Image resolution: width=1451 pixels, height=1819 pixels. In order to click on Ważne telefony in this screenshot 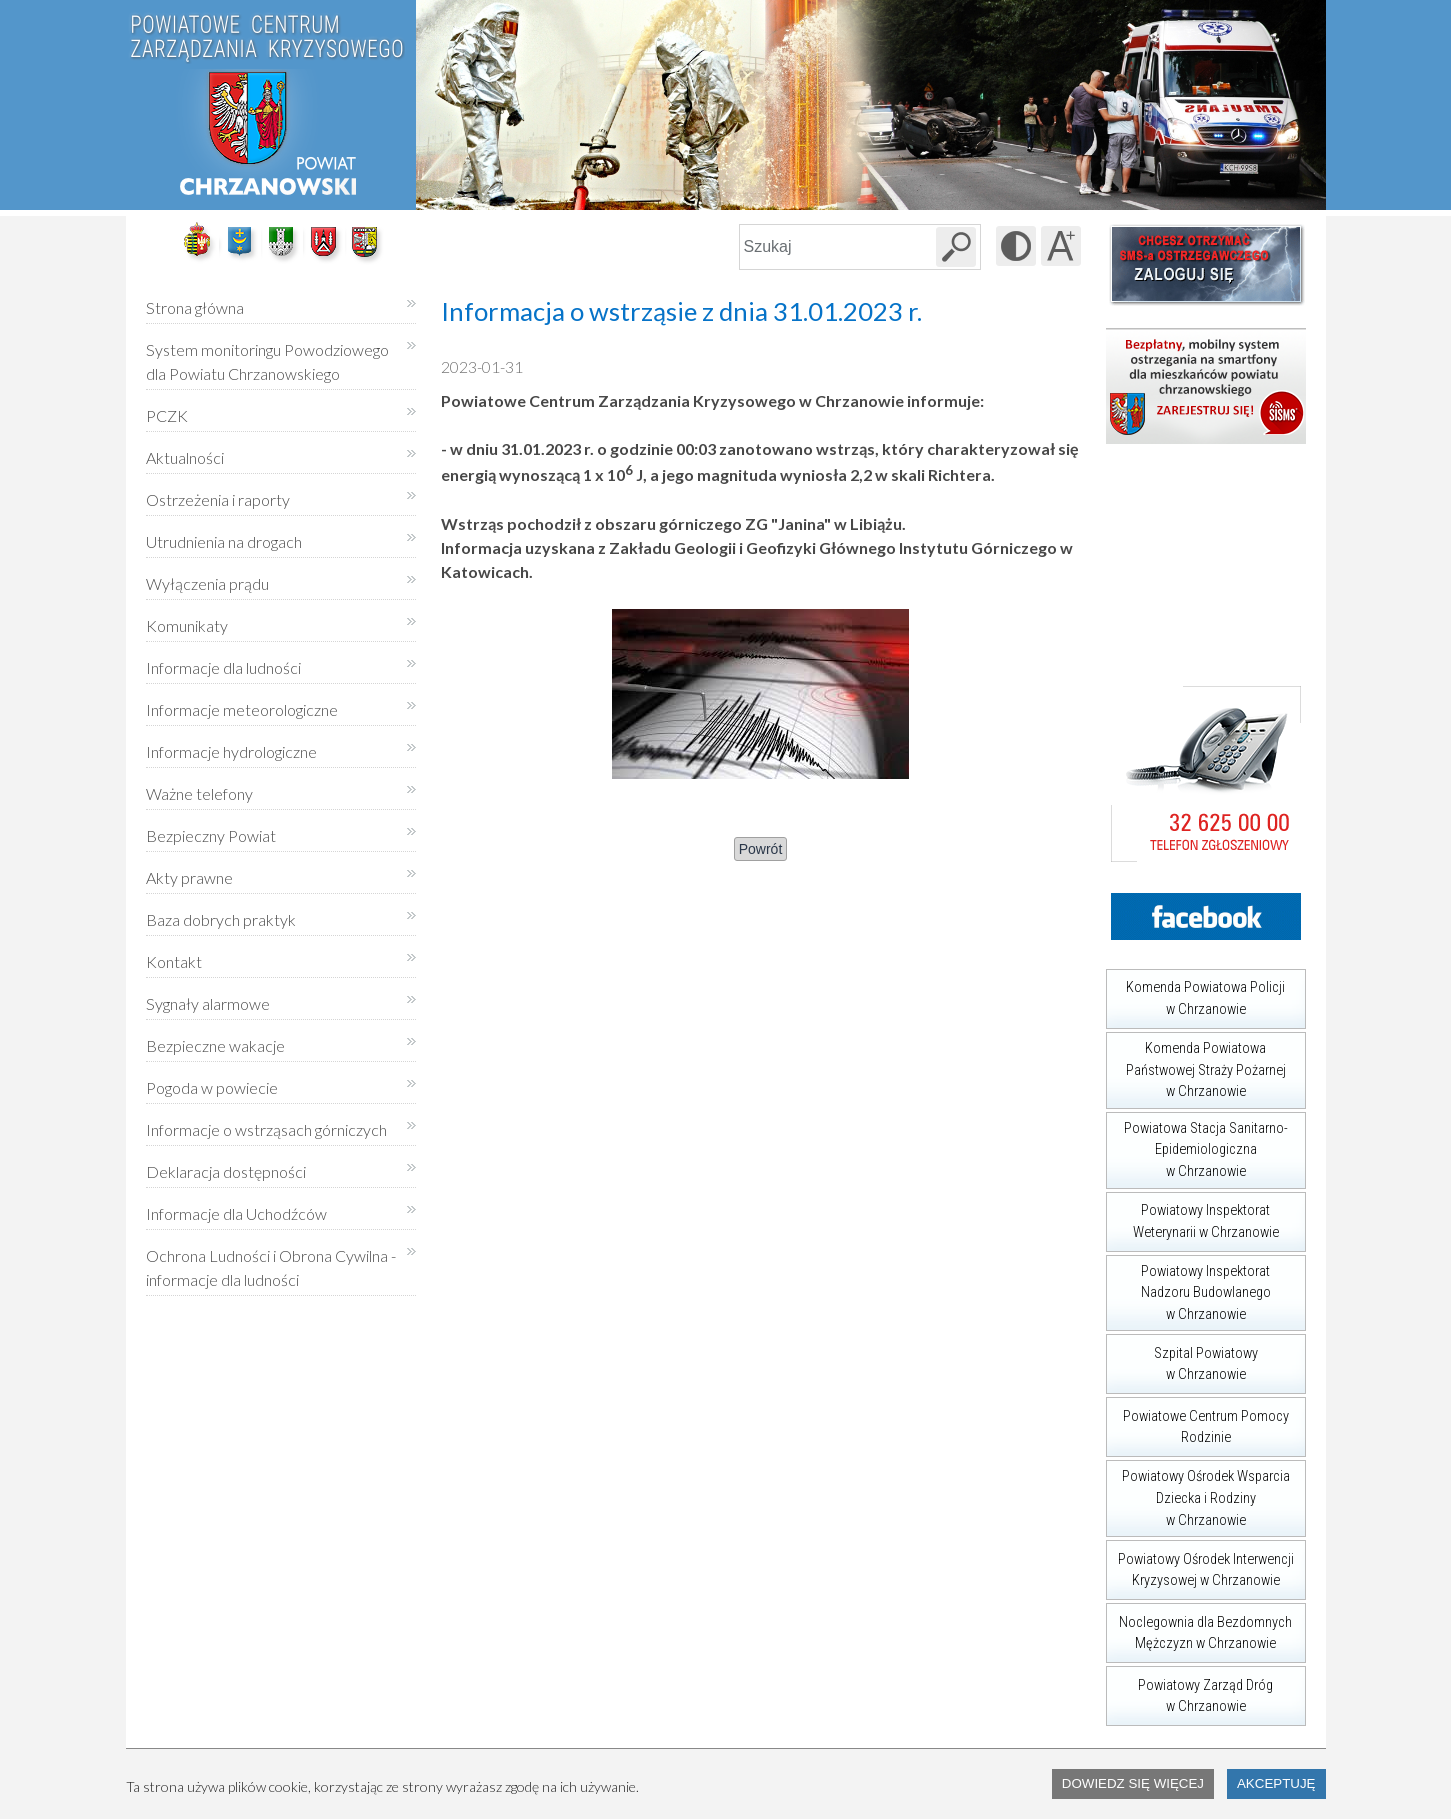, I will do `click(199, 793)`.